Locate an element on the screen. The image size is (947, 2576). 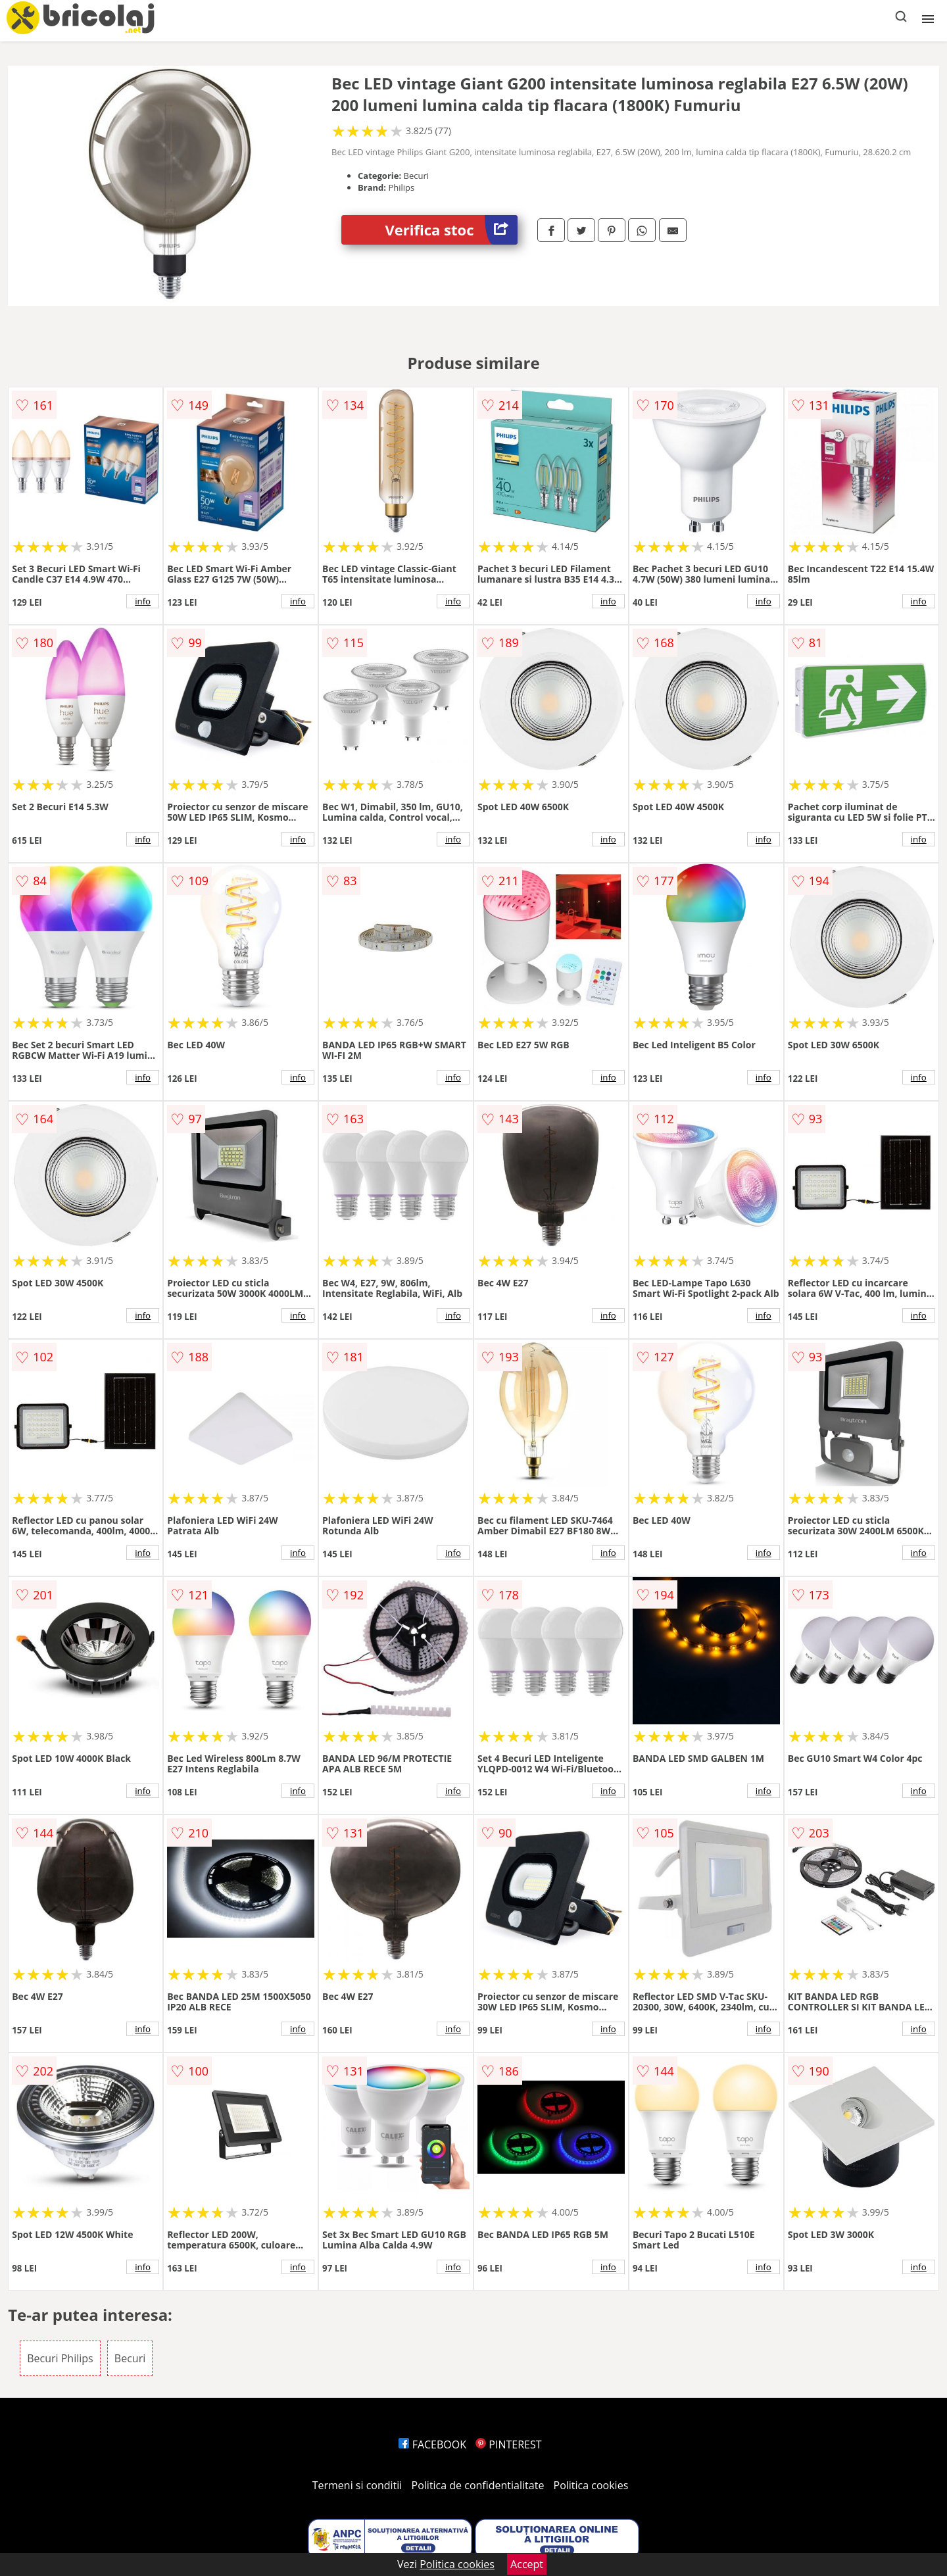
Becuri Philips is located at coordinates (60, 2358).